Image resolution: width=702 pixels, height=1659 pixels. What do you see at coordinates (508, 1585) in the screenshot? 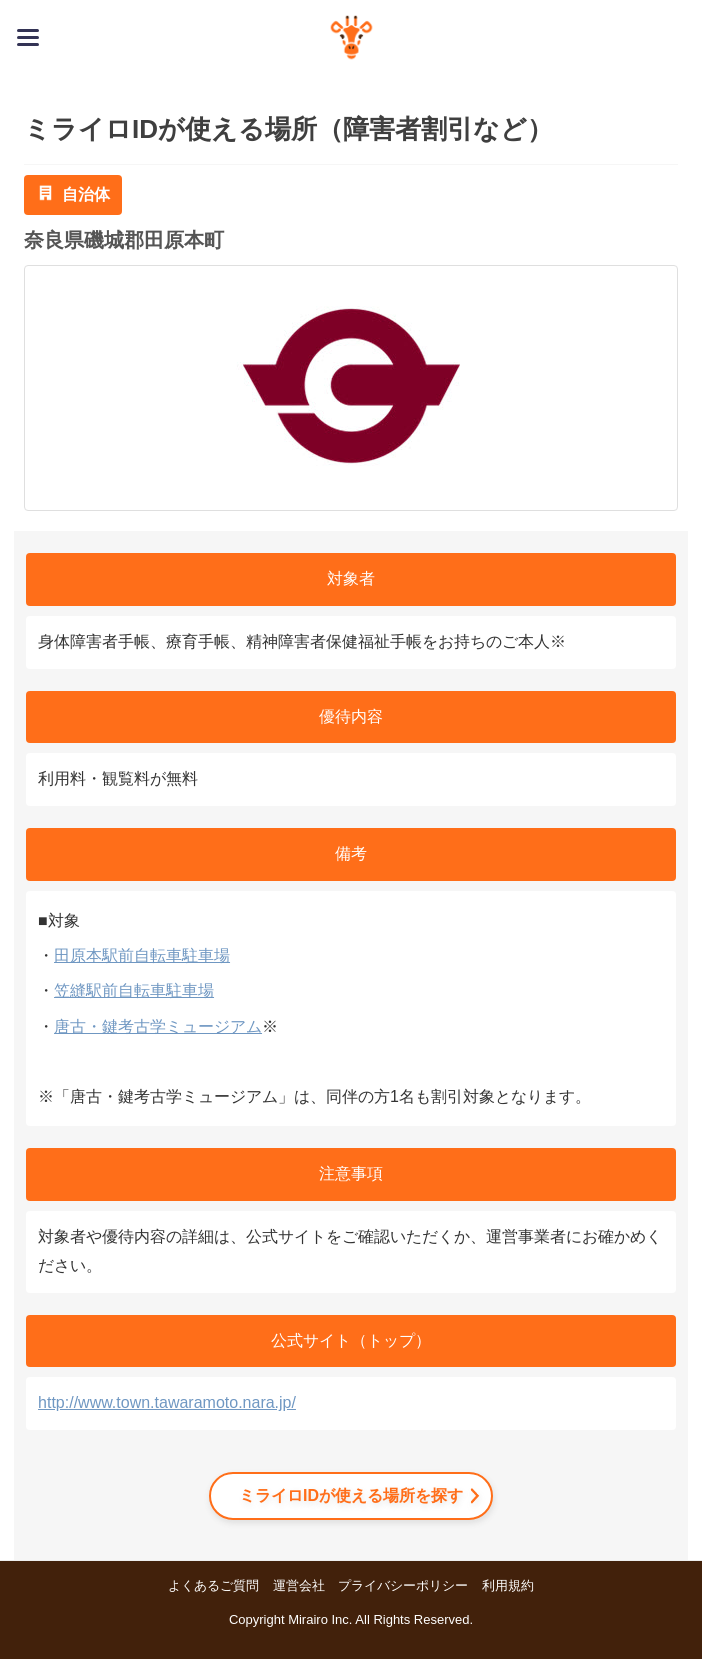
I see `利用規約` at bounding box center [508, 1585].